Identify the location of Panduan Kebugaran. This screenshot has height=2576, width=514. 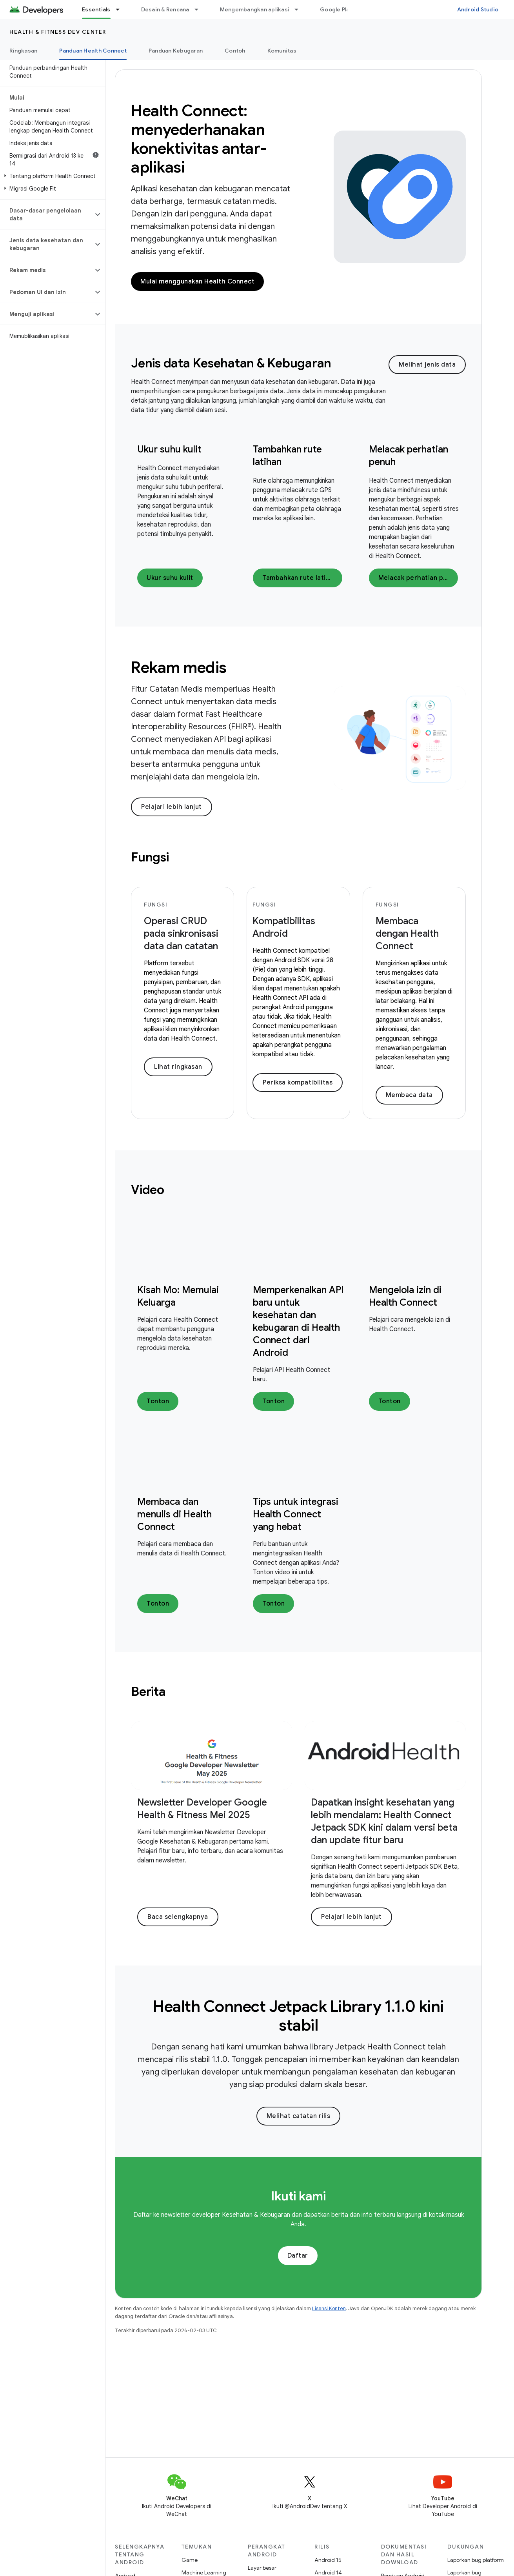
(176, 50).